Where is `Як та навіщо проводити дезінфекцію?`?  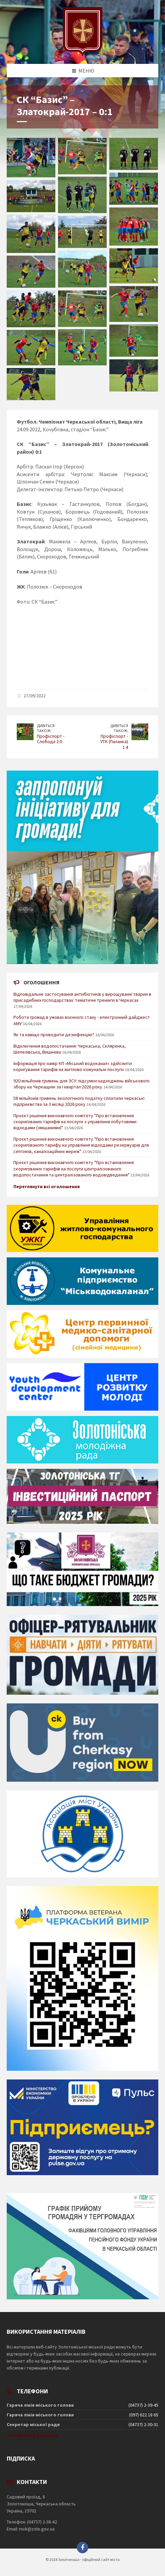 Як та навіщо проводити дезінфекцію? is located at coordinates (53, 1035).